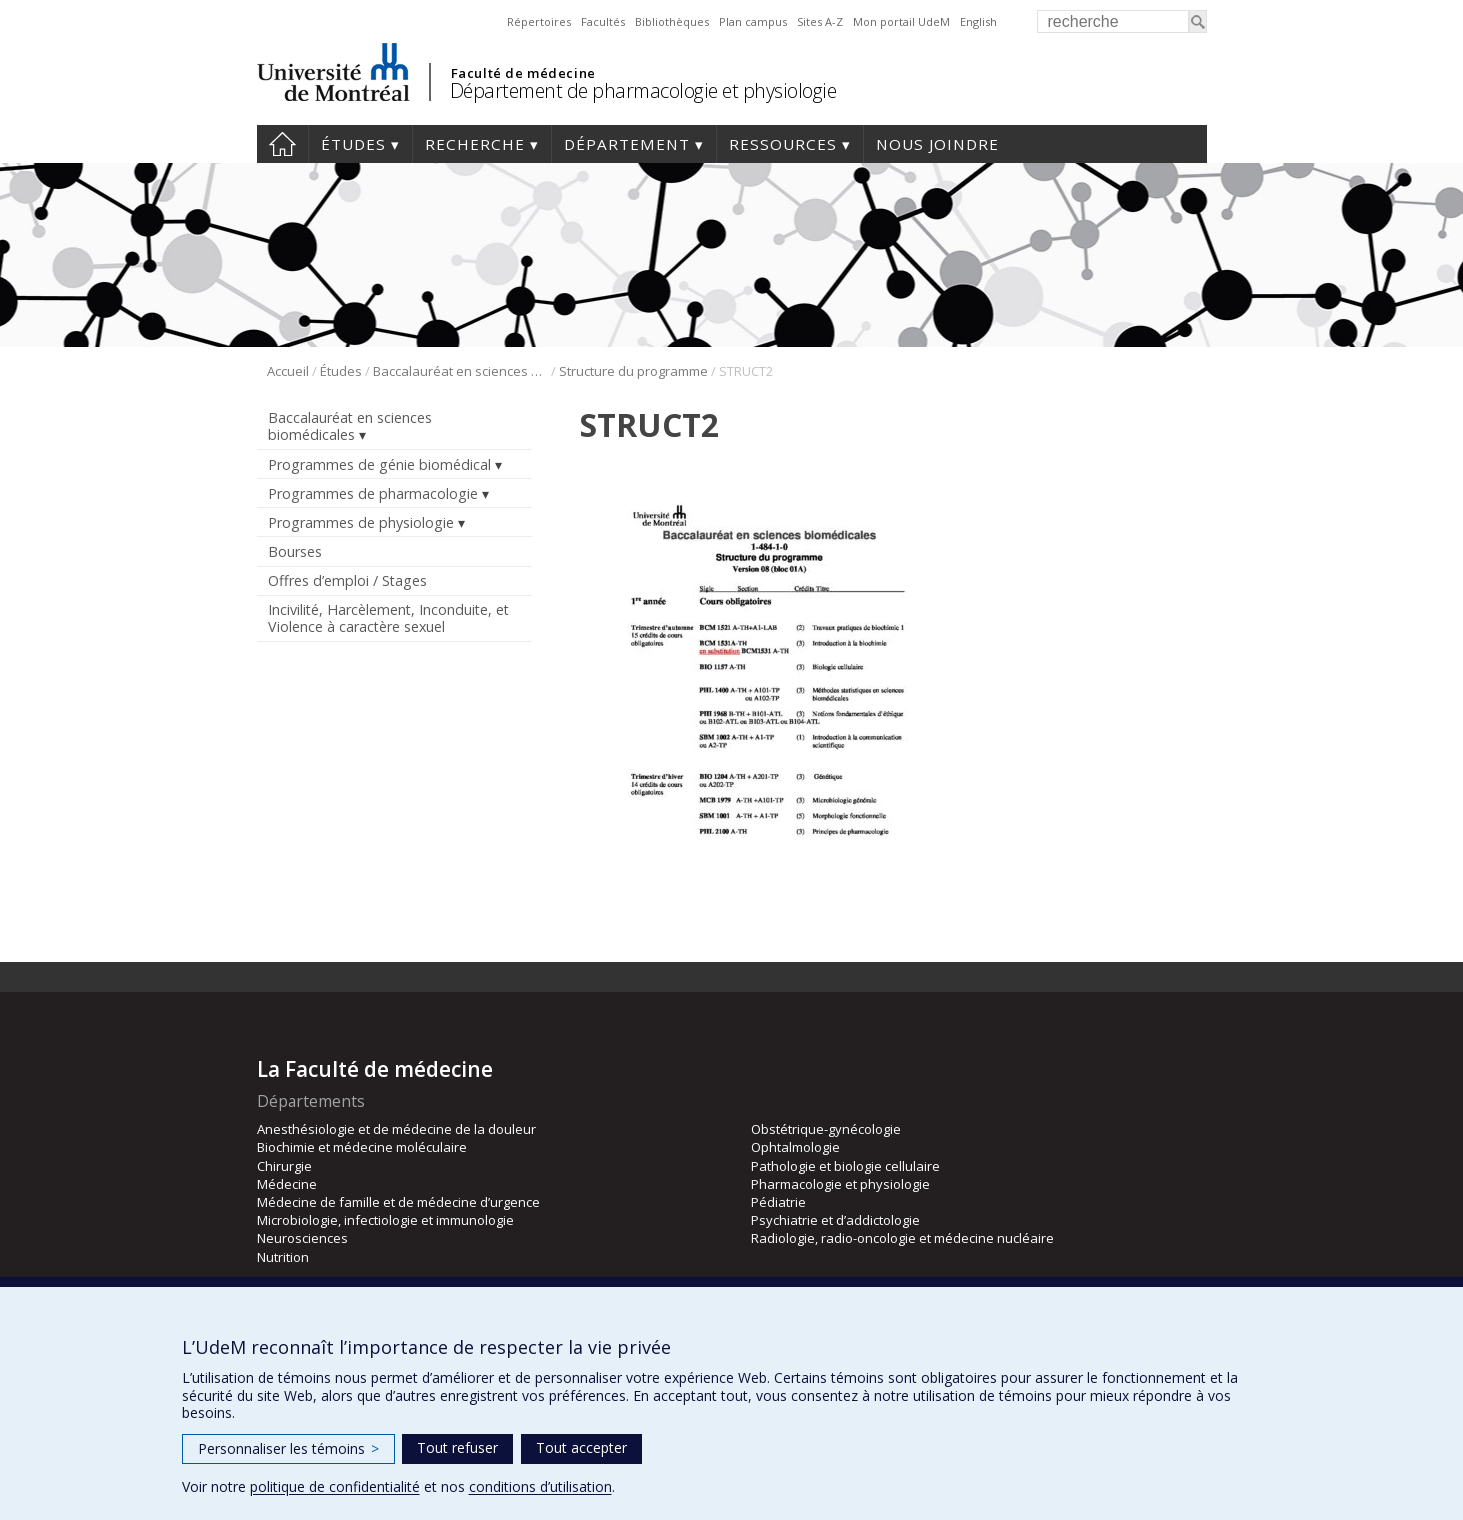 This screenshot has width=1463, height=1520. Describe the element at coordinates (795, 1147) in the screenshot. I see `Ophtalmologie` at that location.